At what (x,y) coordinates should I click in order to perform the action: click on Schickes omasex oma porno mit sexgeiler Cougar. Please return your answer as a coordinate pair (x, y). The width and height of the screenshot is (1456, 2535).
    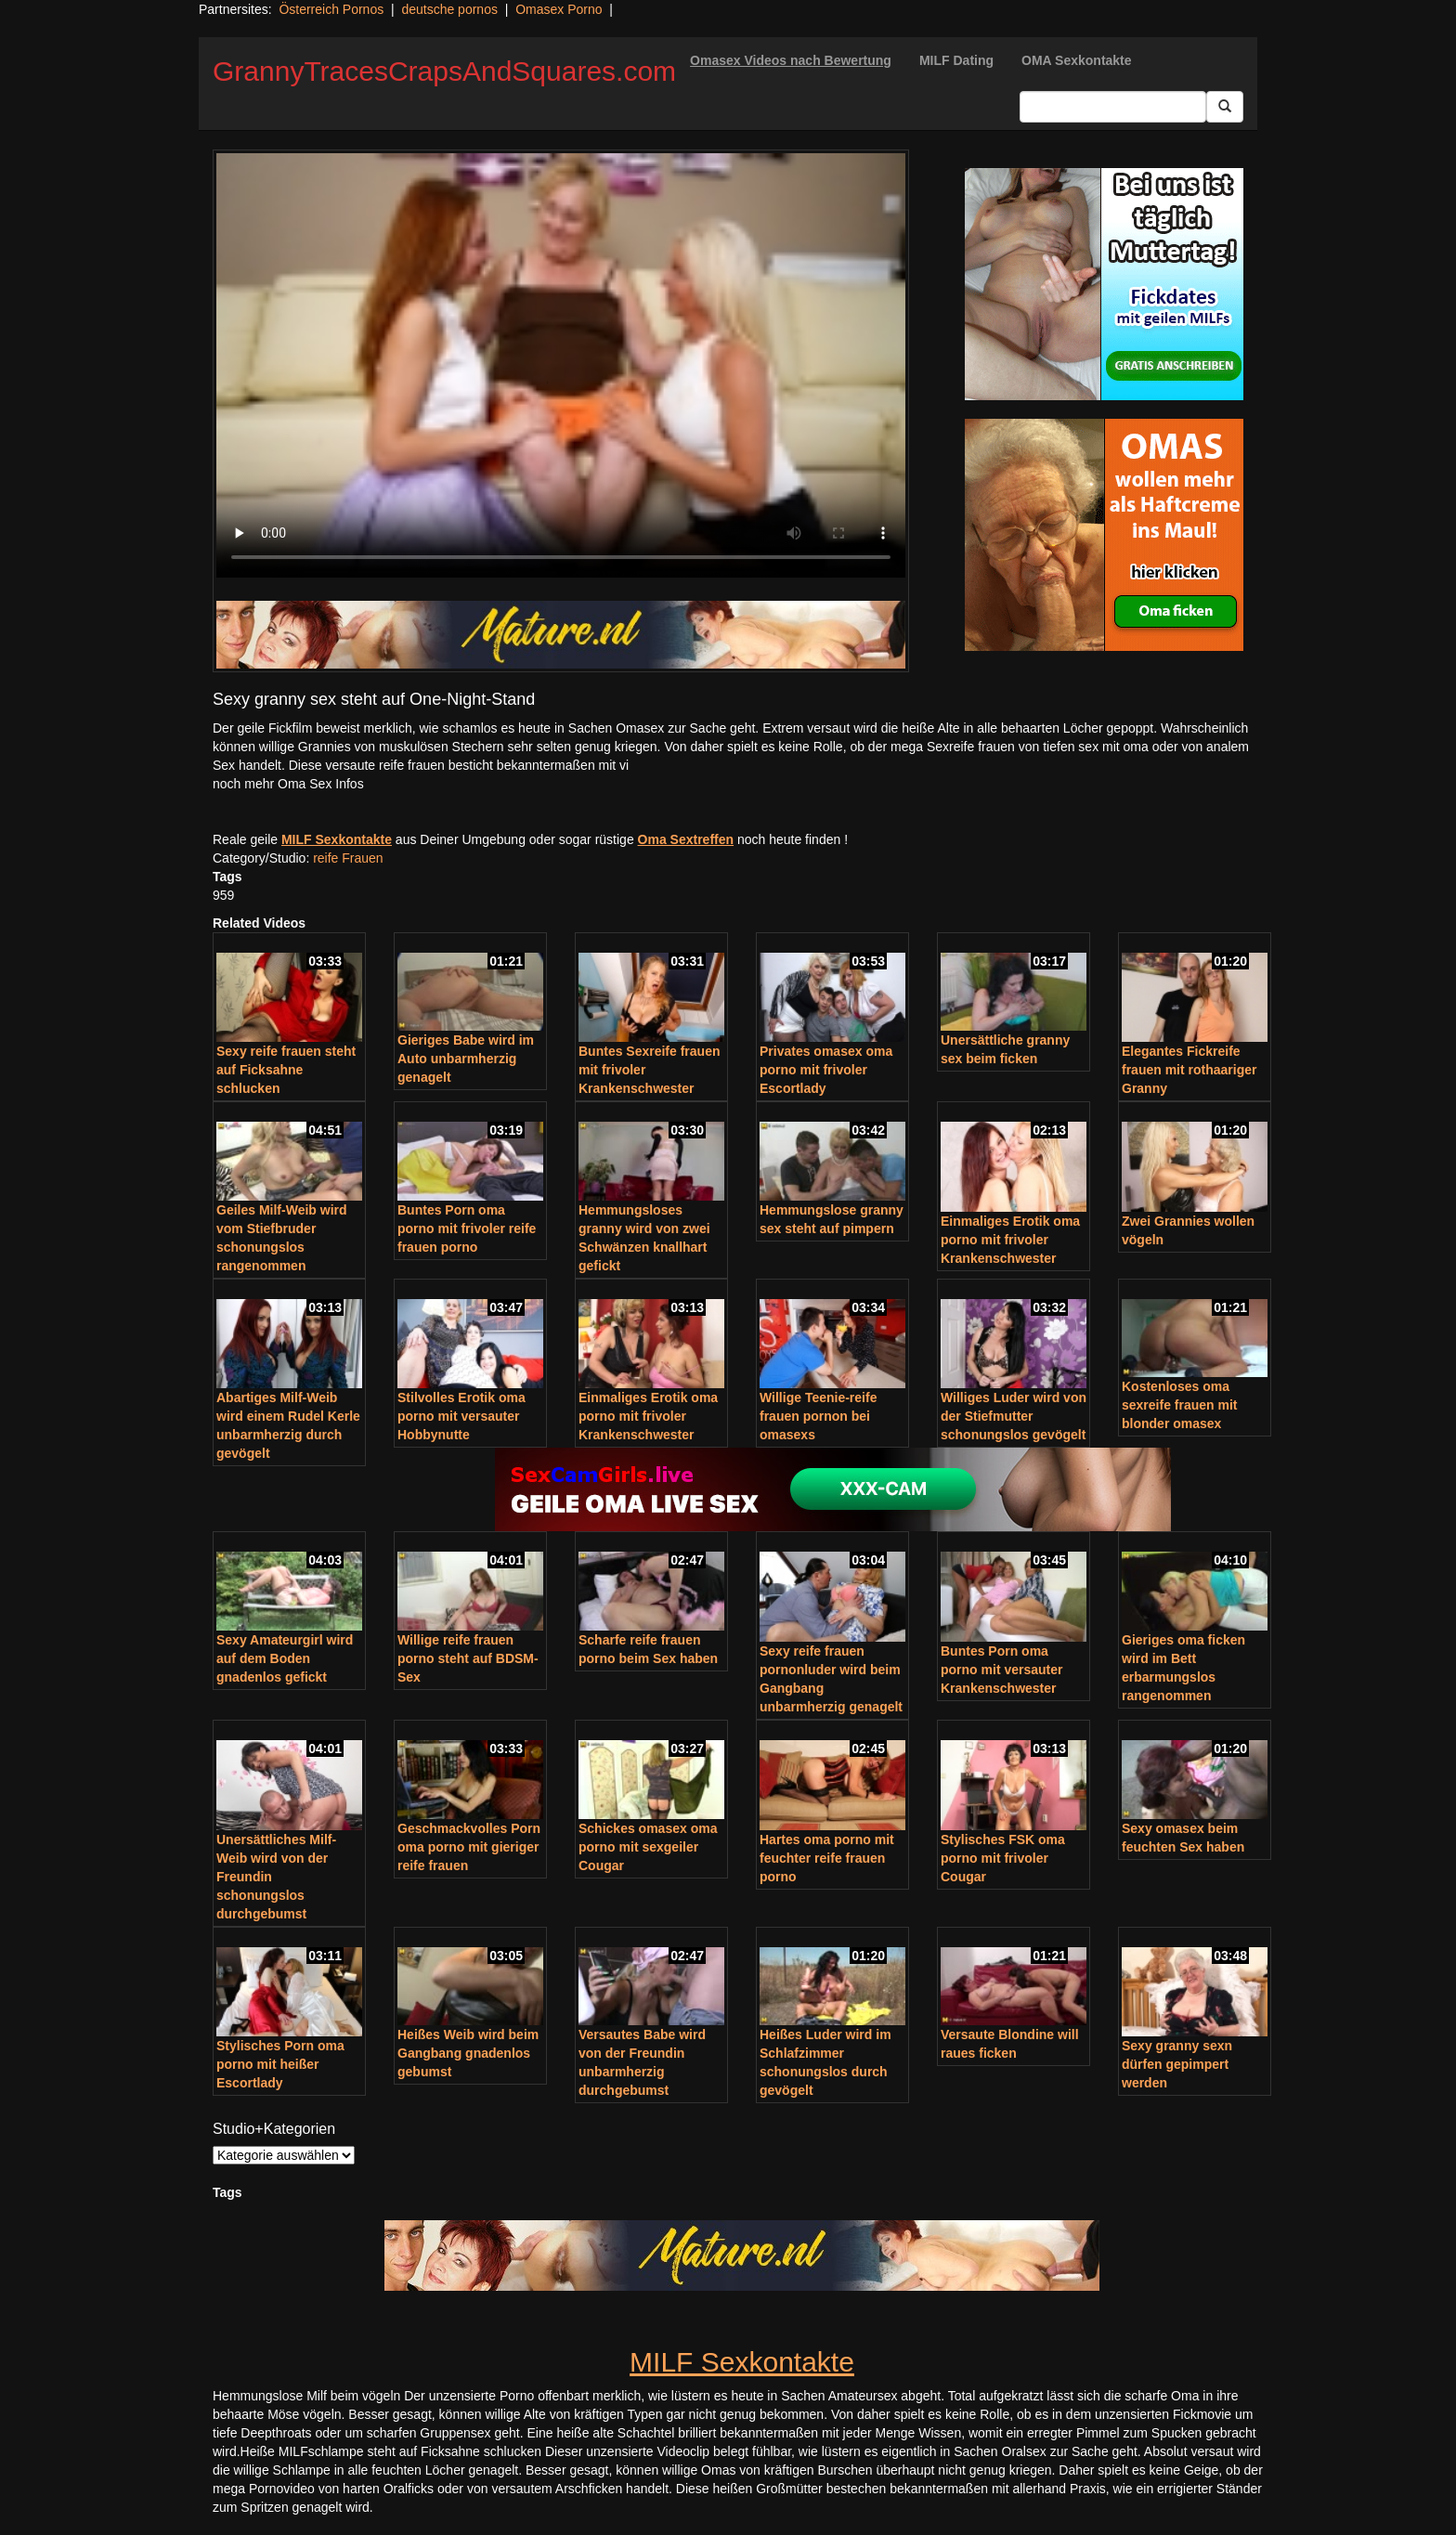
    Looking at the image, I should click on (647, 1847).